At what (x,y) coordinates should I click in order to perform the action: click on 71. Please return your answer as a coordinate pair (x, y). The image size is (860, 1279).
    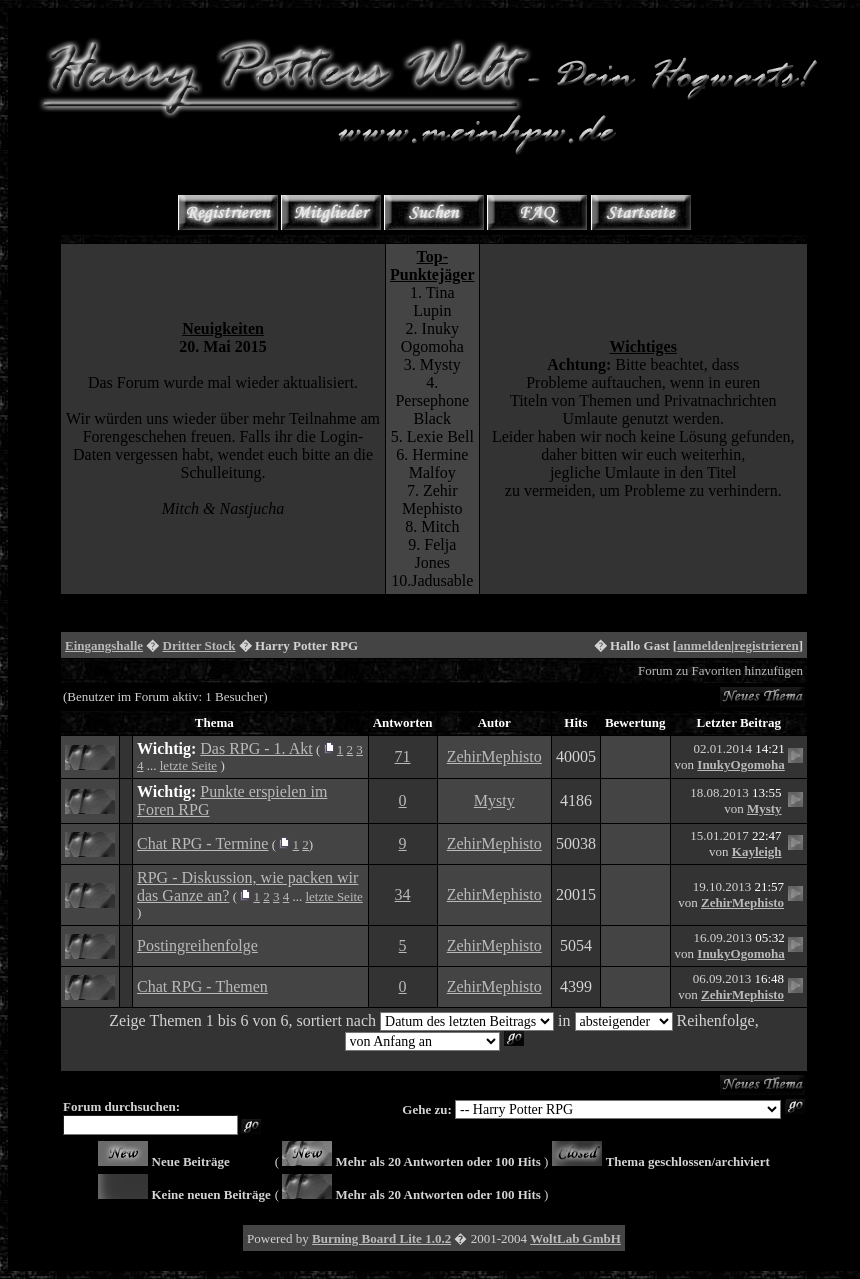
    Looking at the image, I should click on (403, 756).